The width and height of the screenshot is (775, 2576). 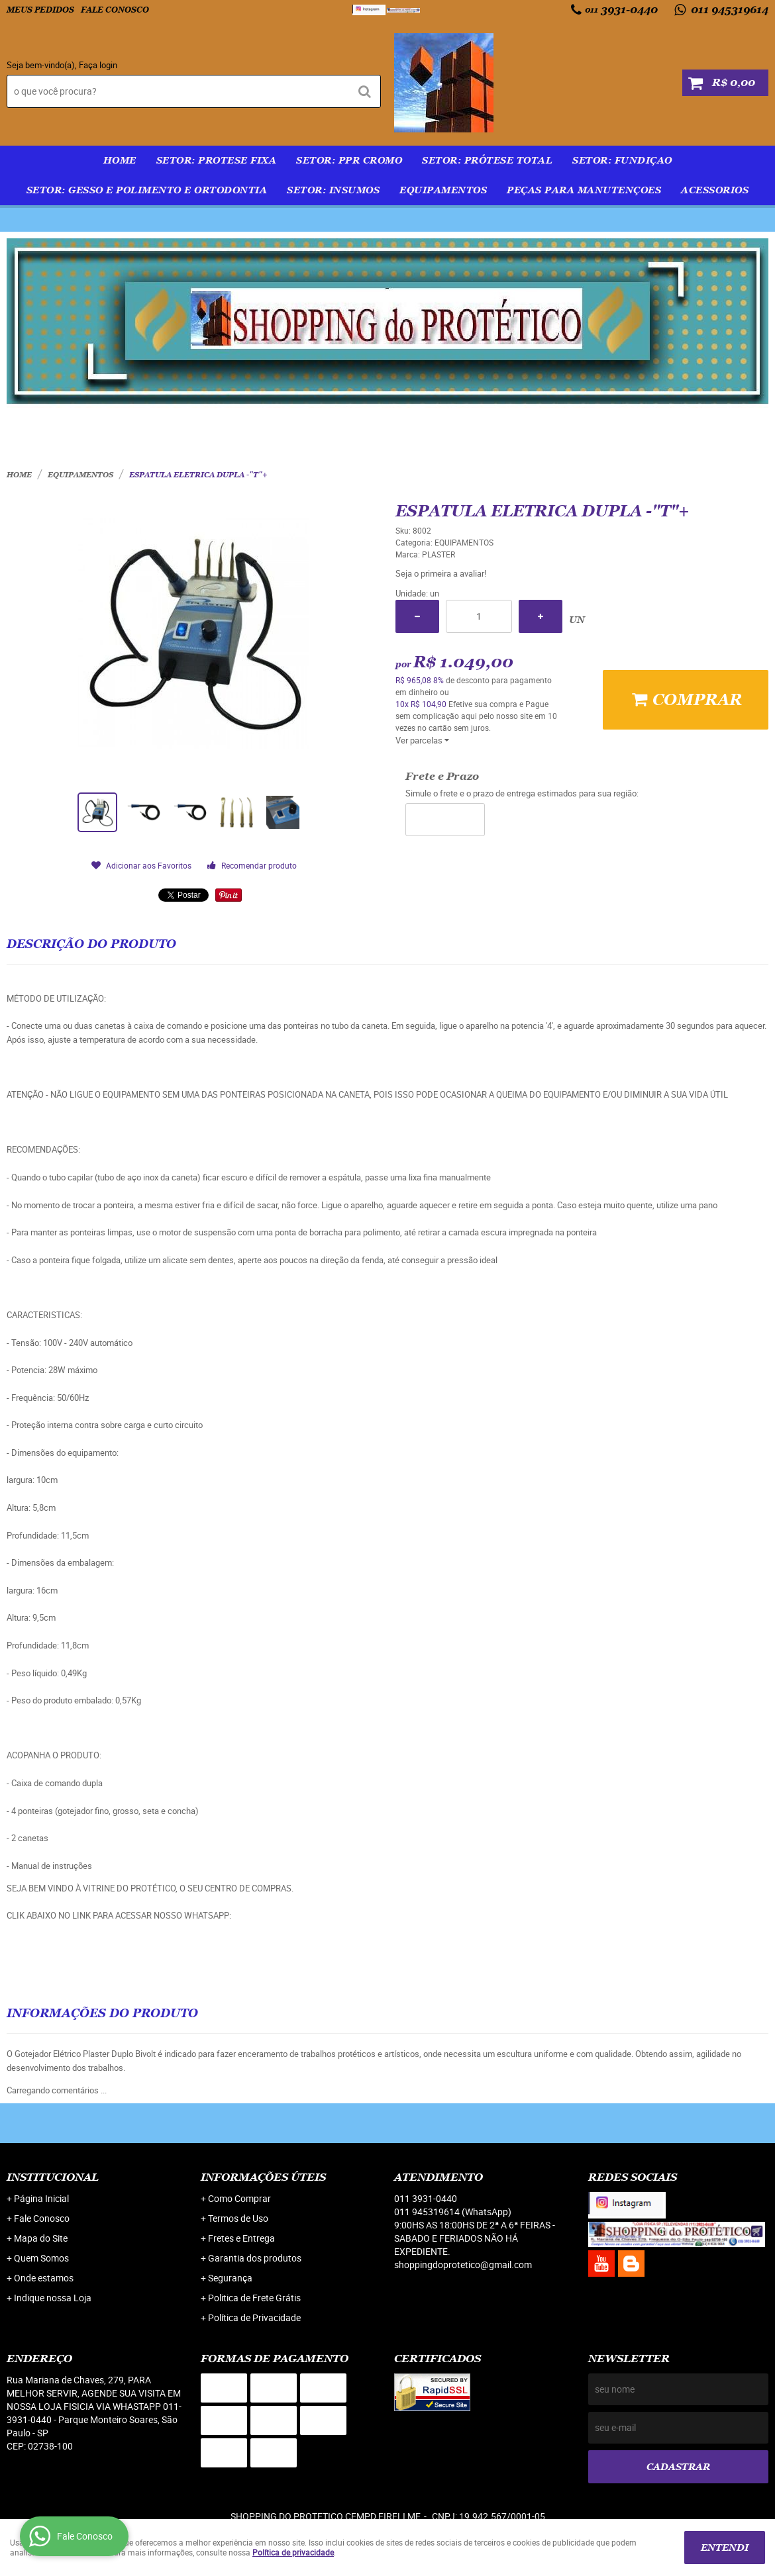 What do you see at coordinates (440, 573) in the screenshot?
I see `Seja o primeira a avaliar!` at bounding box center [440, 573].